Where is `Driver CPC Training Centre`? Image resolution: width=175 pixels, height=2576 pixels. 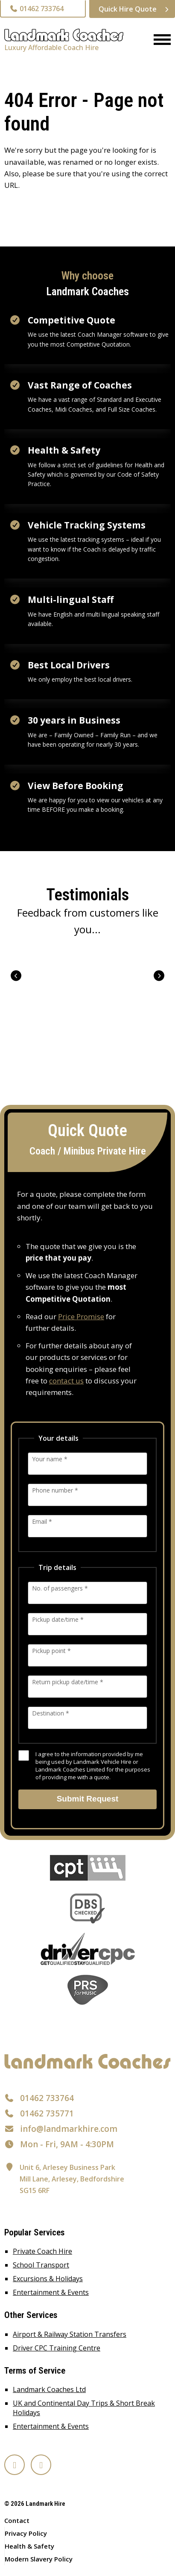 Driver CPC Training Centre is located at coordinates (56, 2348).